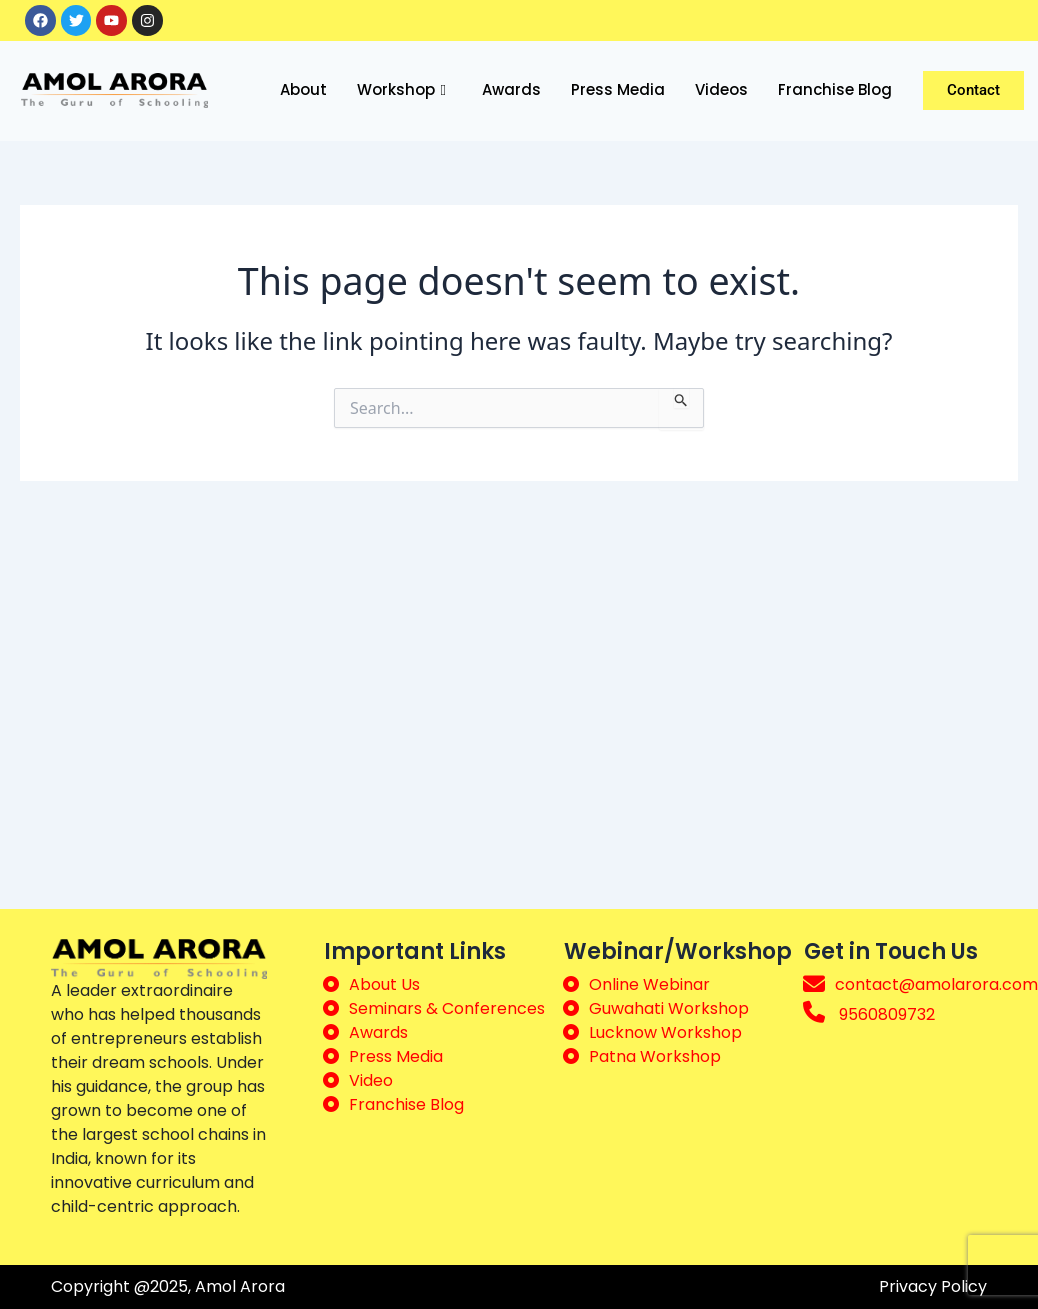 This screenshot has height=1309, width=1038. Describe the element at coordinates (665, 1032) in the screenshot. I see `Lucknow Workshop` at that location.